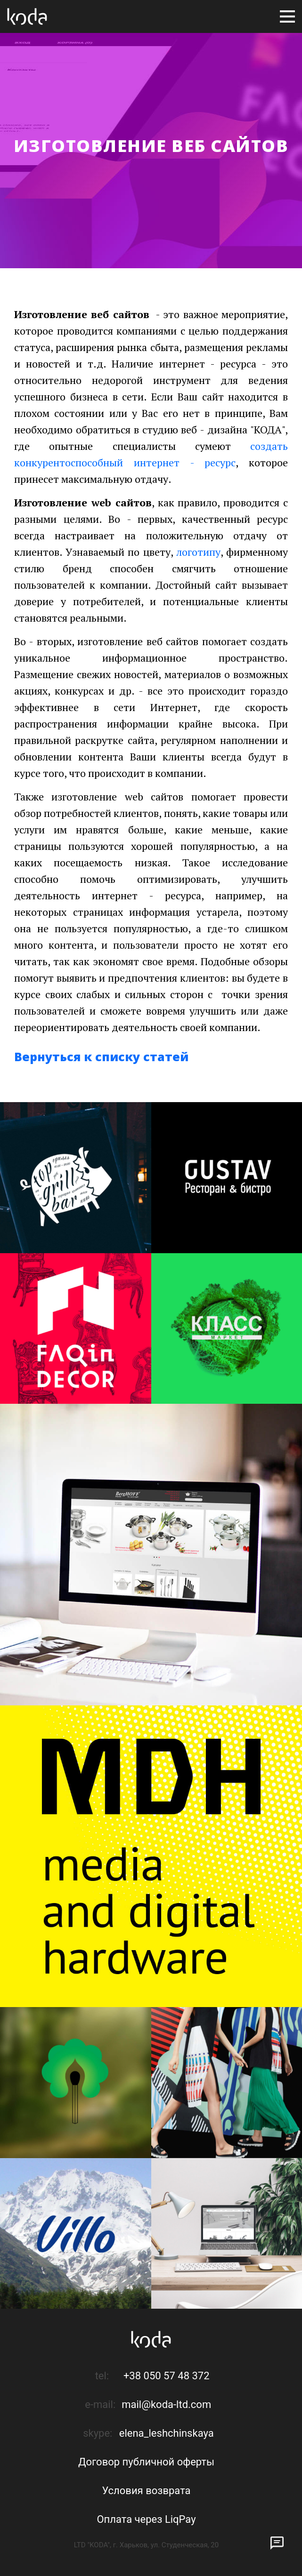 This screenshot has height=2576, width=302. I want to click on mail@koda-ltd.com, so click(166, 2404).